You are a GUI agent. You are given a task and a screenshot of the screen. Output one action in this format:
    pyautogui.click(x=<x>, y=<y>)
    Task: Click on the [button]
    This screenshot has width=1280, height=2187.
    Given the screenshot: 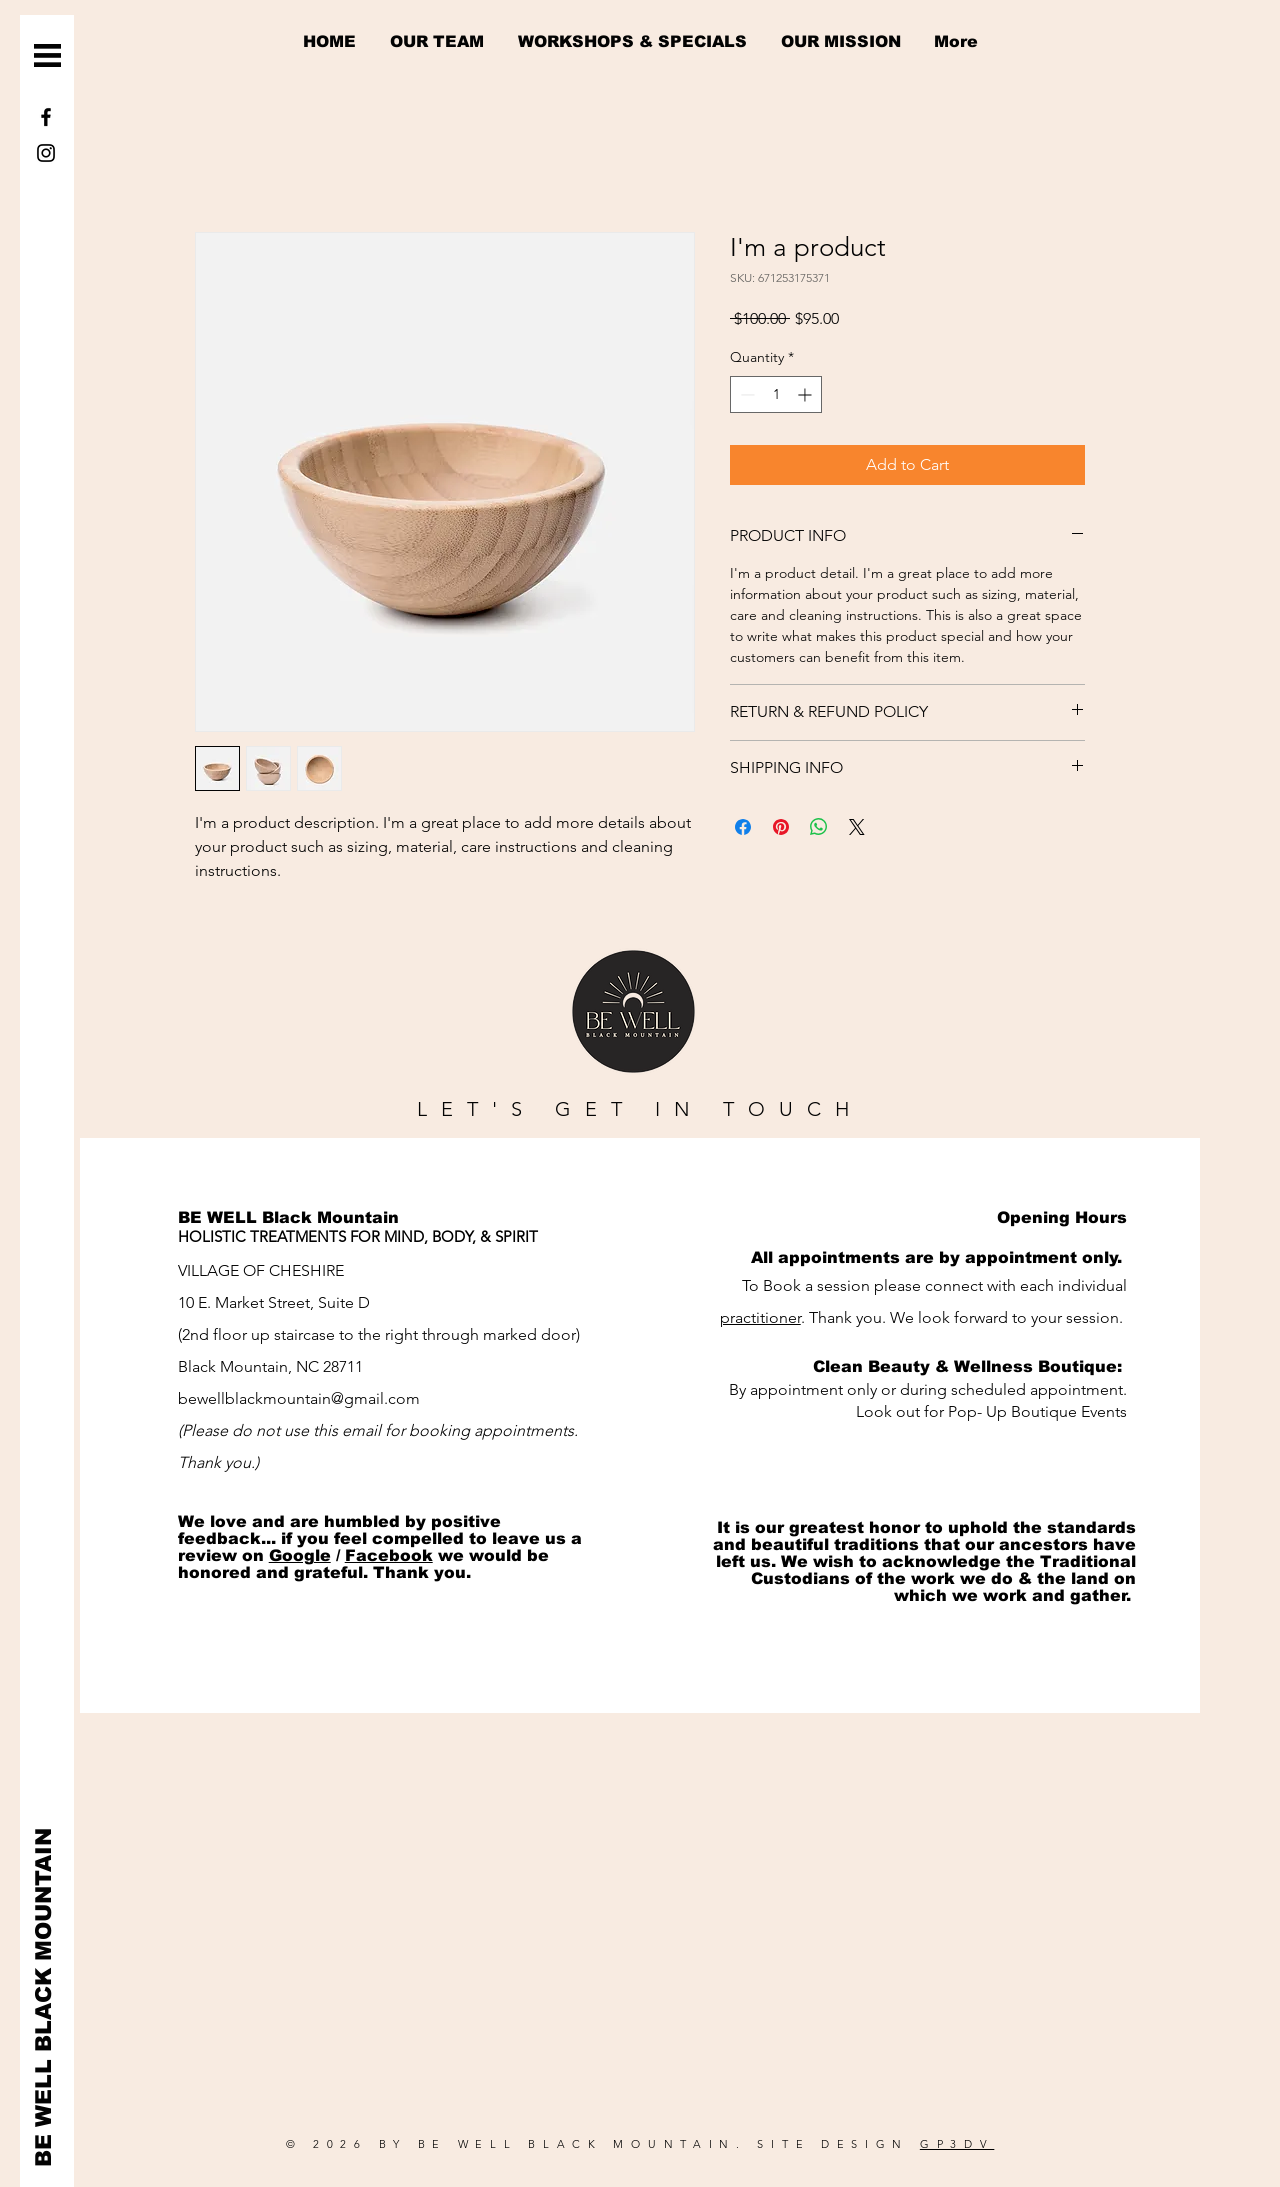 What is the action you would take?
    pyautogui.click(x=47, y=55)
    